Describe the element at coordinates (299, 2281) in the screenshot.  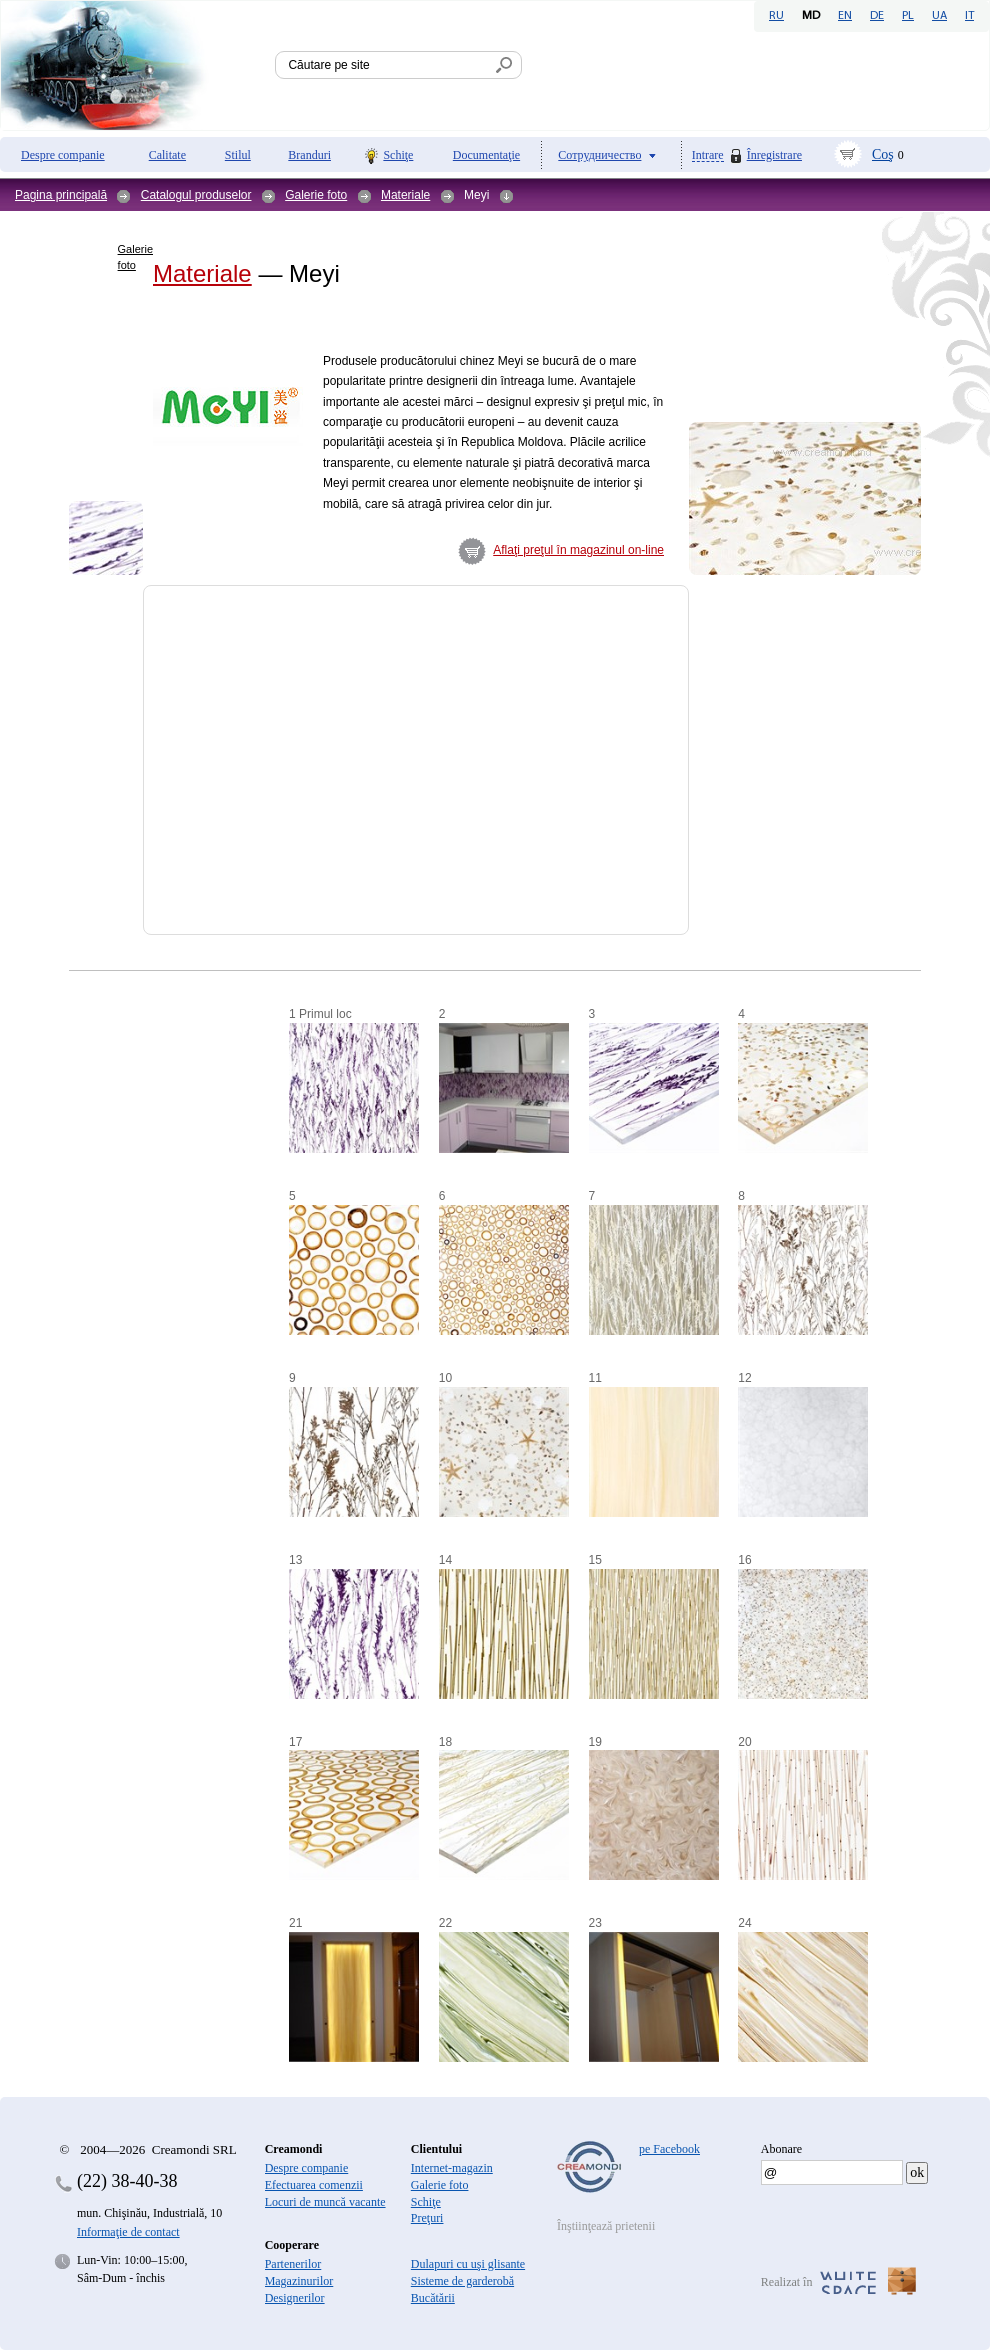
I see `Magazinurilor` at that location.